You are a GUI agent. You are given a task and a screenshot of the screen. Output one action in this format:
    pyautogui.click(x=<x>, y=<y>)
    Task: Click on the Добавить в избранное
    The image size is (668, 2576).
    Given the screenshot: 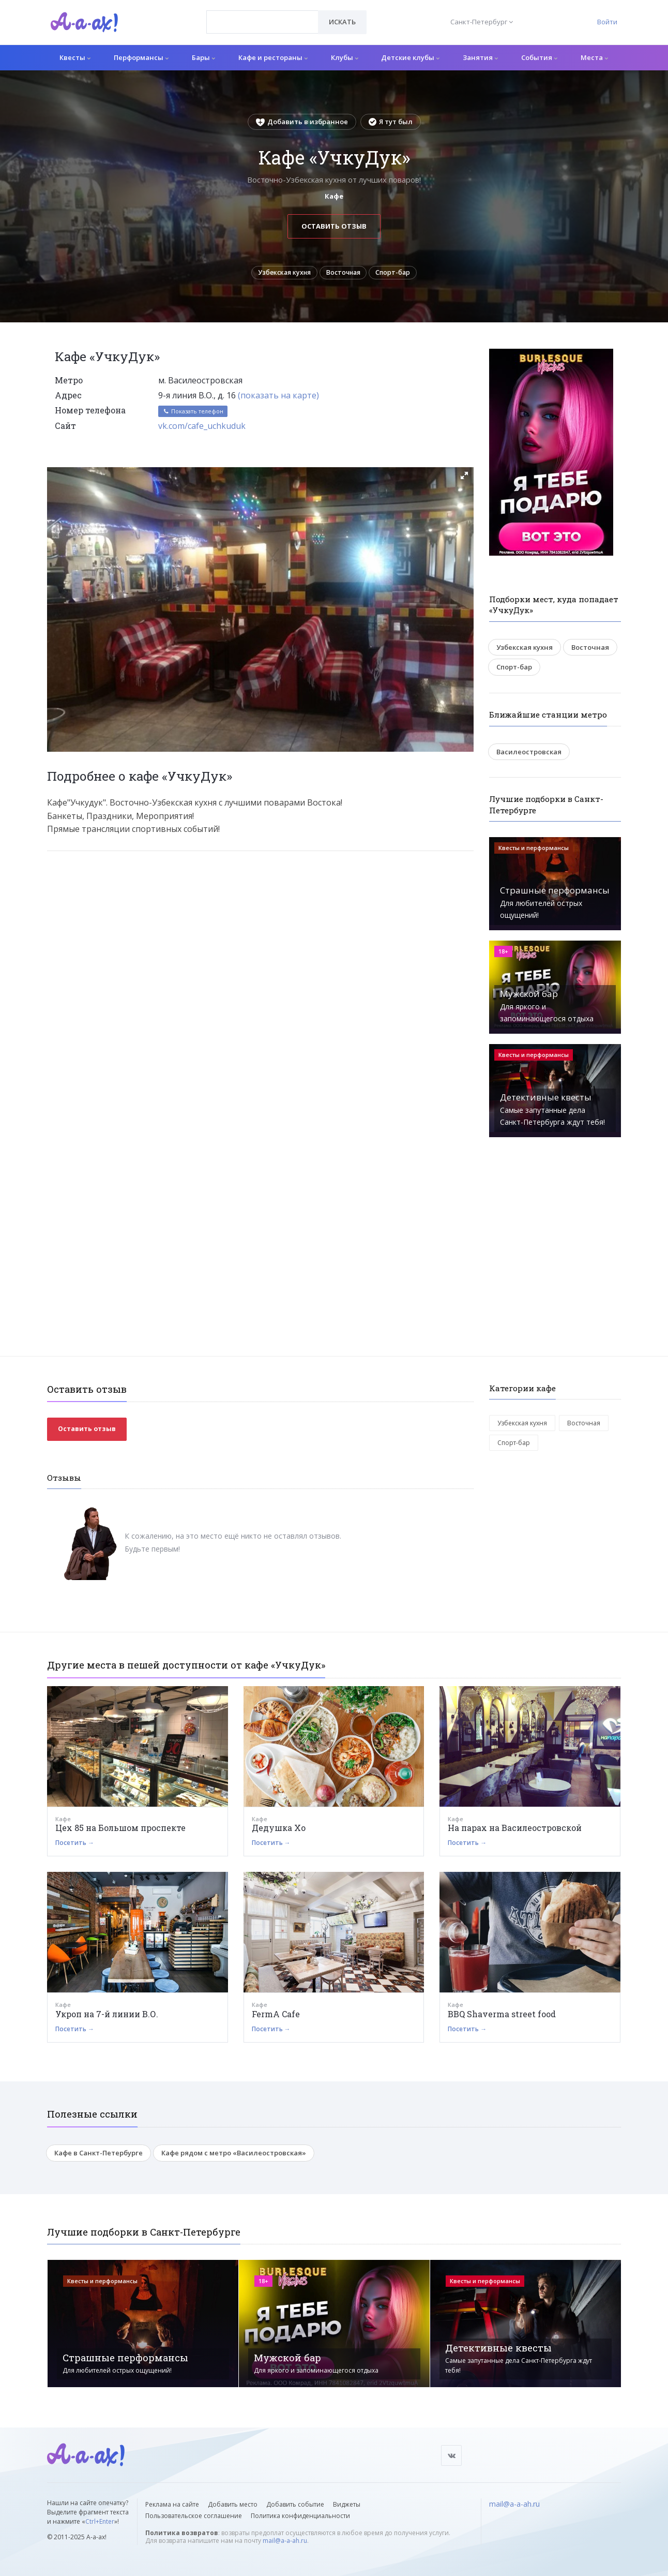 What is the action you would take?
    pyautogui.click(x=302, y=121)
    